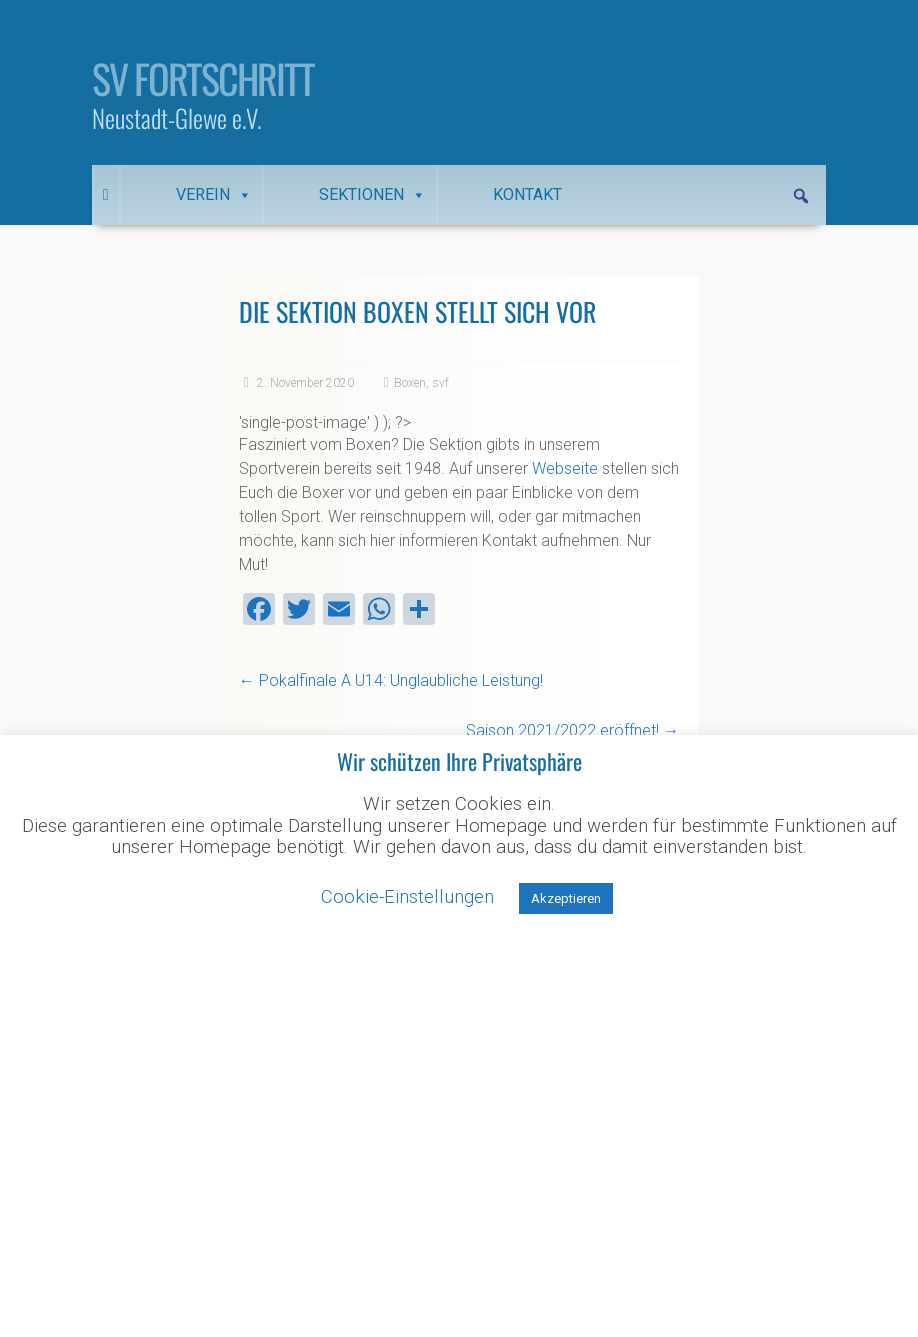  What do you see at coordinates (203, 78) in the screenshot?
I see `SV Fortschritt` at bounding box center [203, 78].